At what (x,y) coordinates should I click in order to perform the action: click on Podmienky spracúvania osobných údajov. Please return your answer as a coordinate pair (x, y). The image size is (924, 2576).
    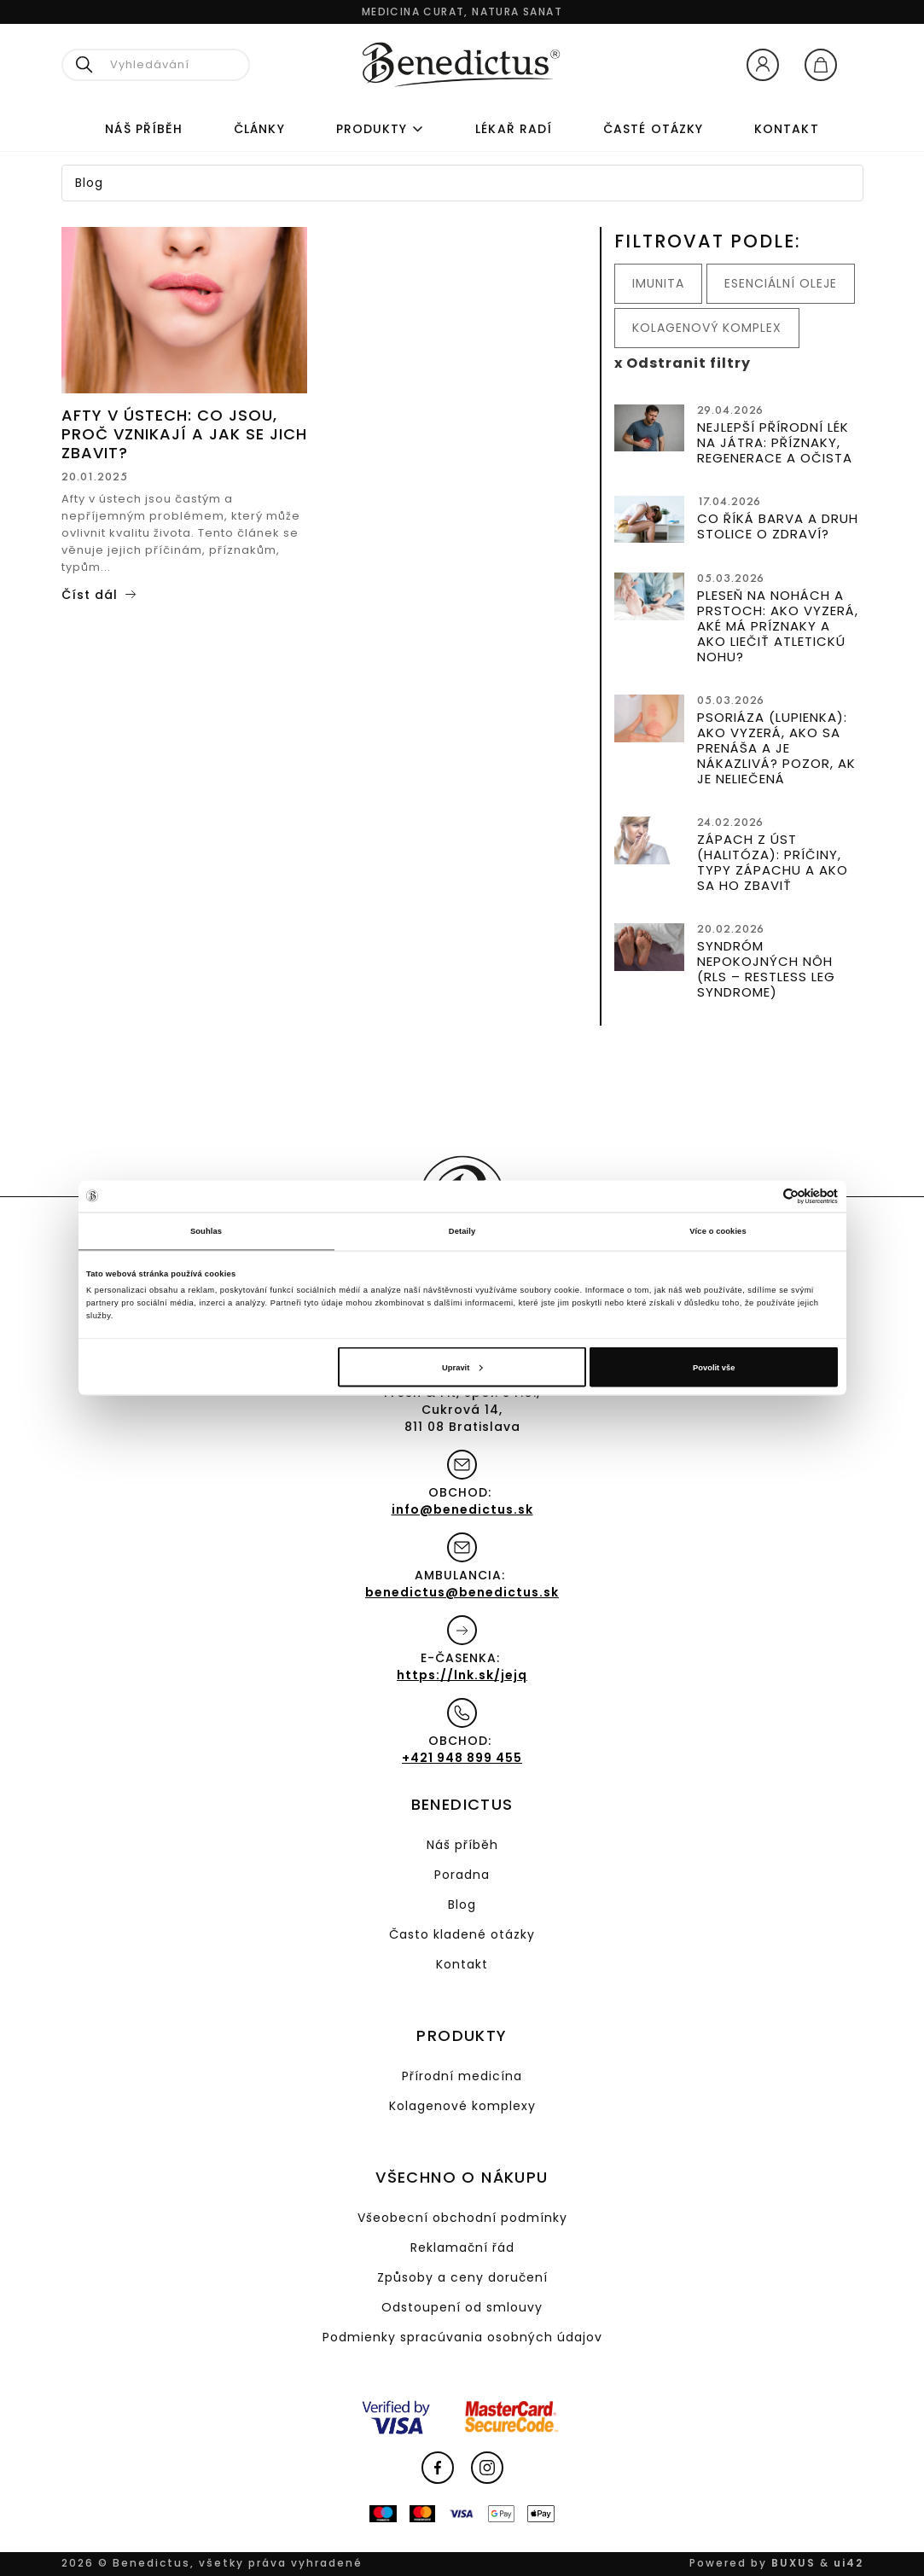
    Looking at the image, I should click on (462, 2337).